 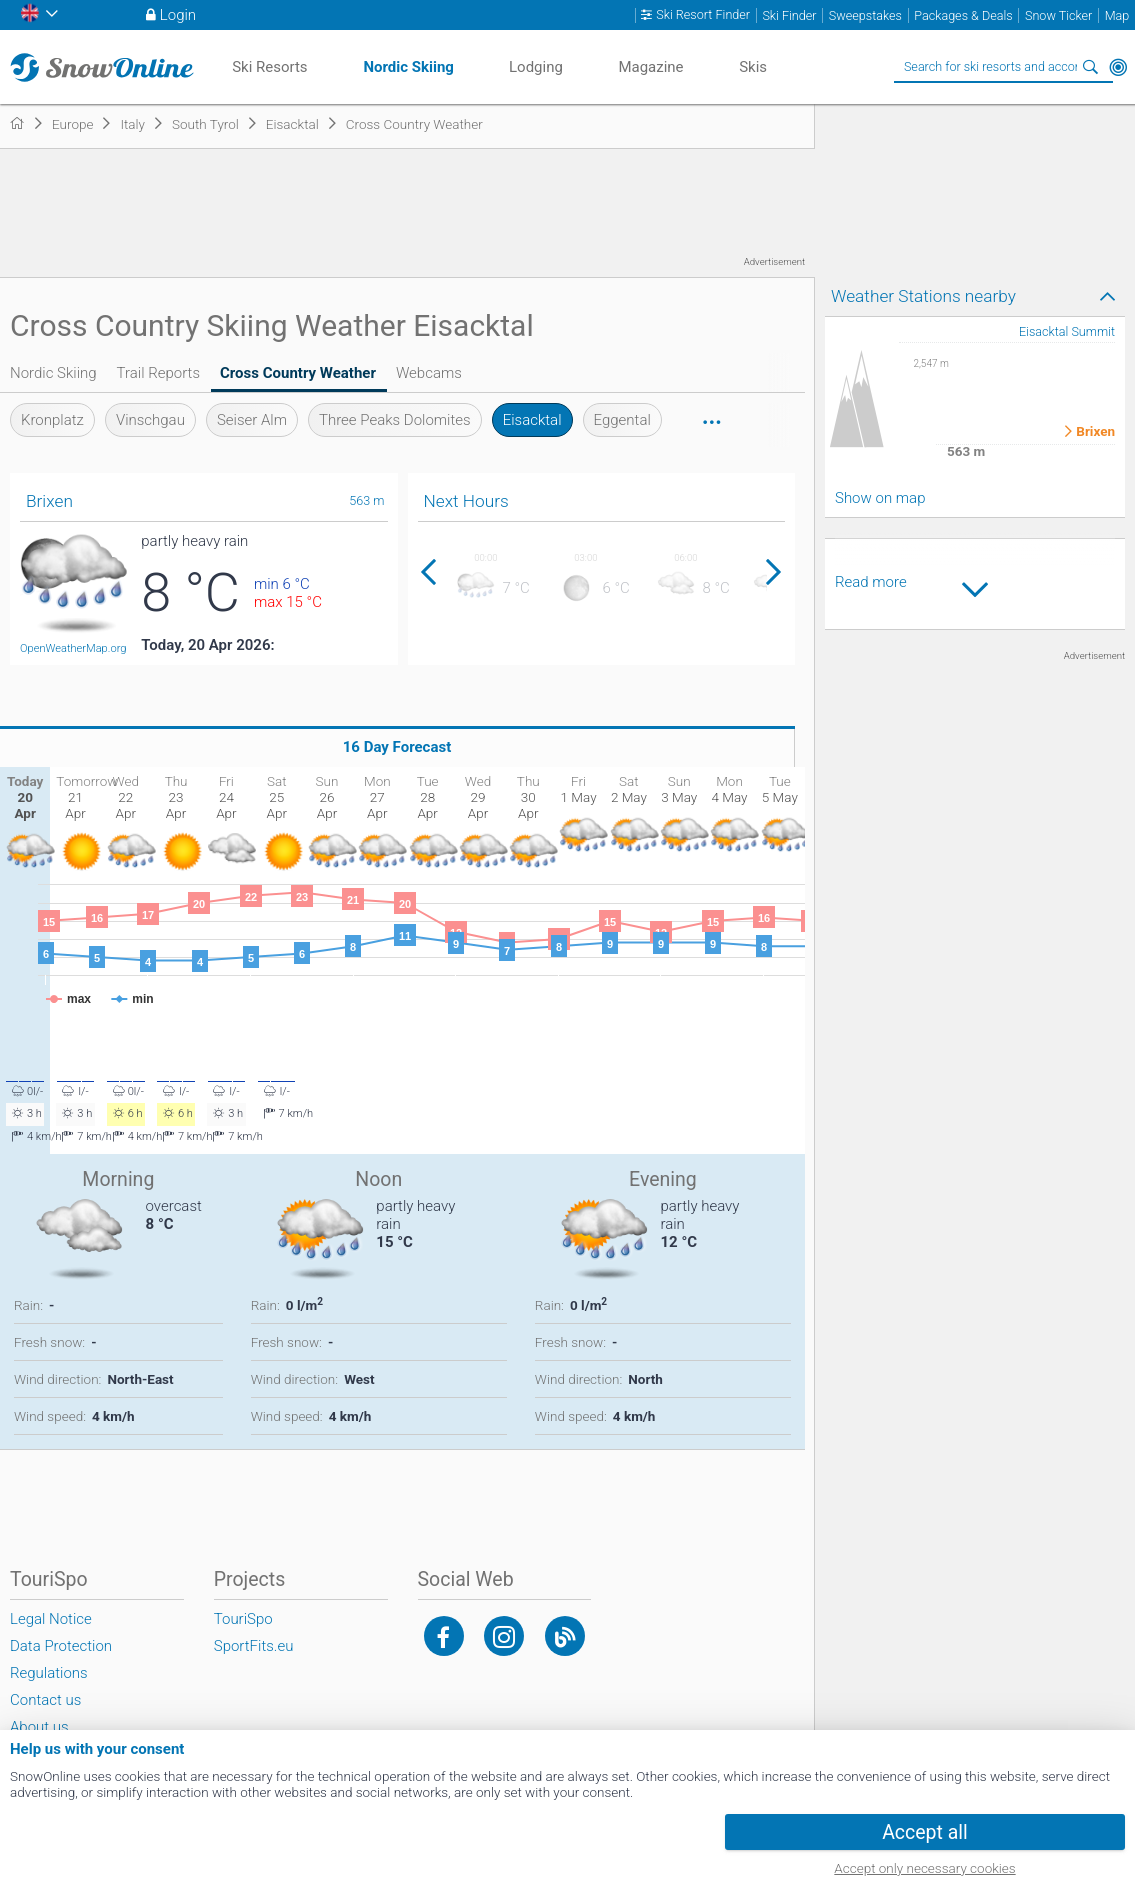 I want to click on Map, so click(x=1117, y=15).